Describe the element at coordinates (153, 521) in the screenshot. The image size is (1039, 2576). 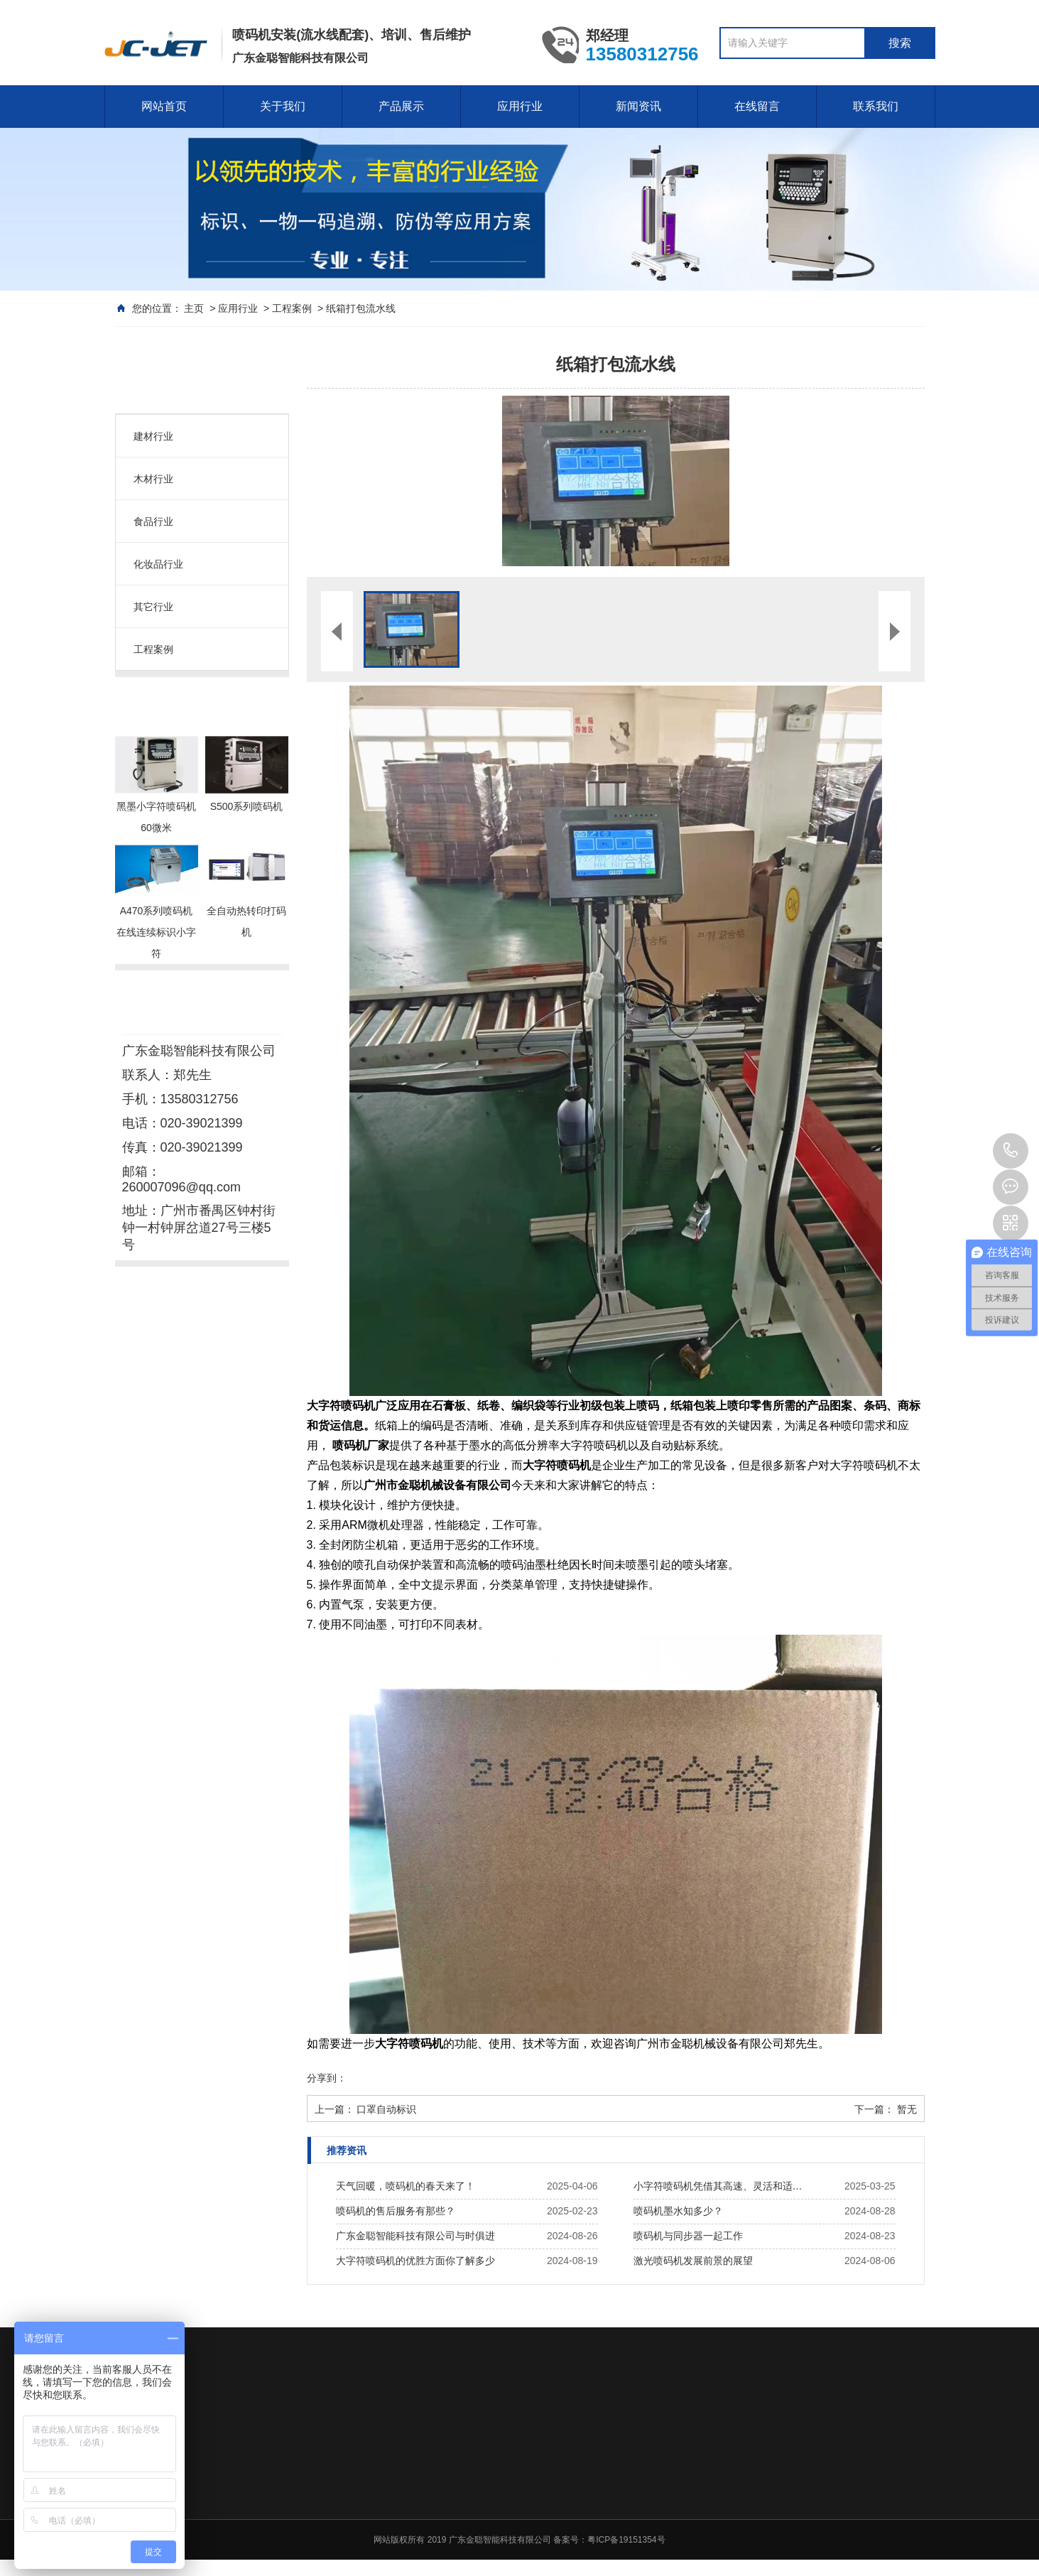
I see `食品行业` at that location.